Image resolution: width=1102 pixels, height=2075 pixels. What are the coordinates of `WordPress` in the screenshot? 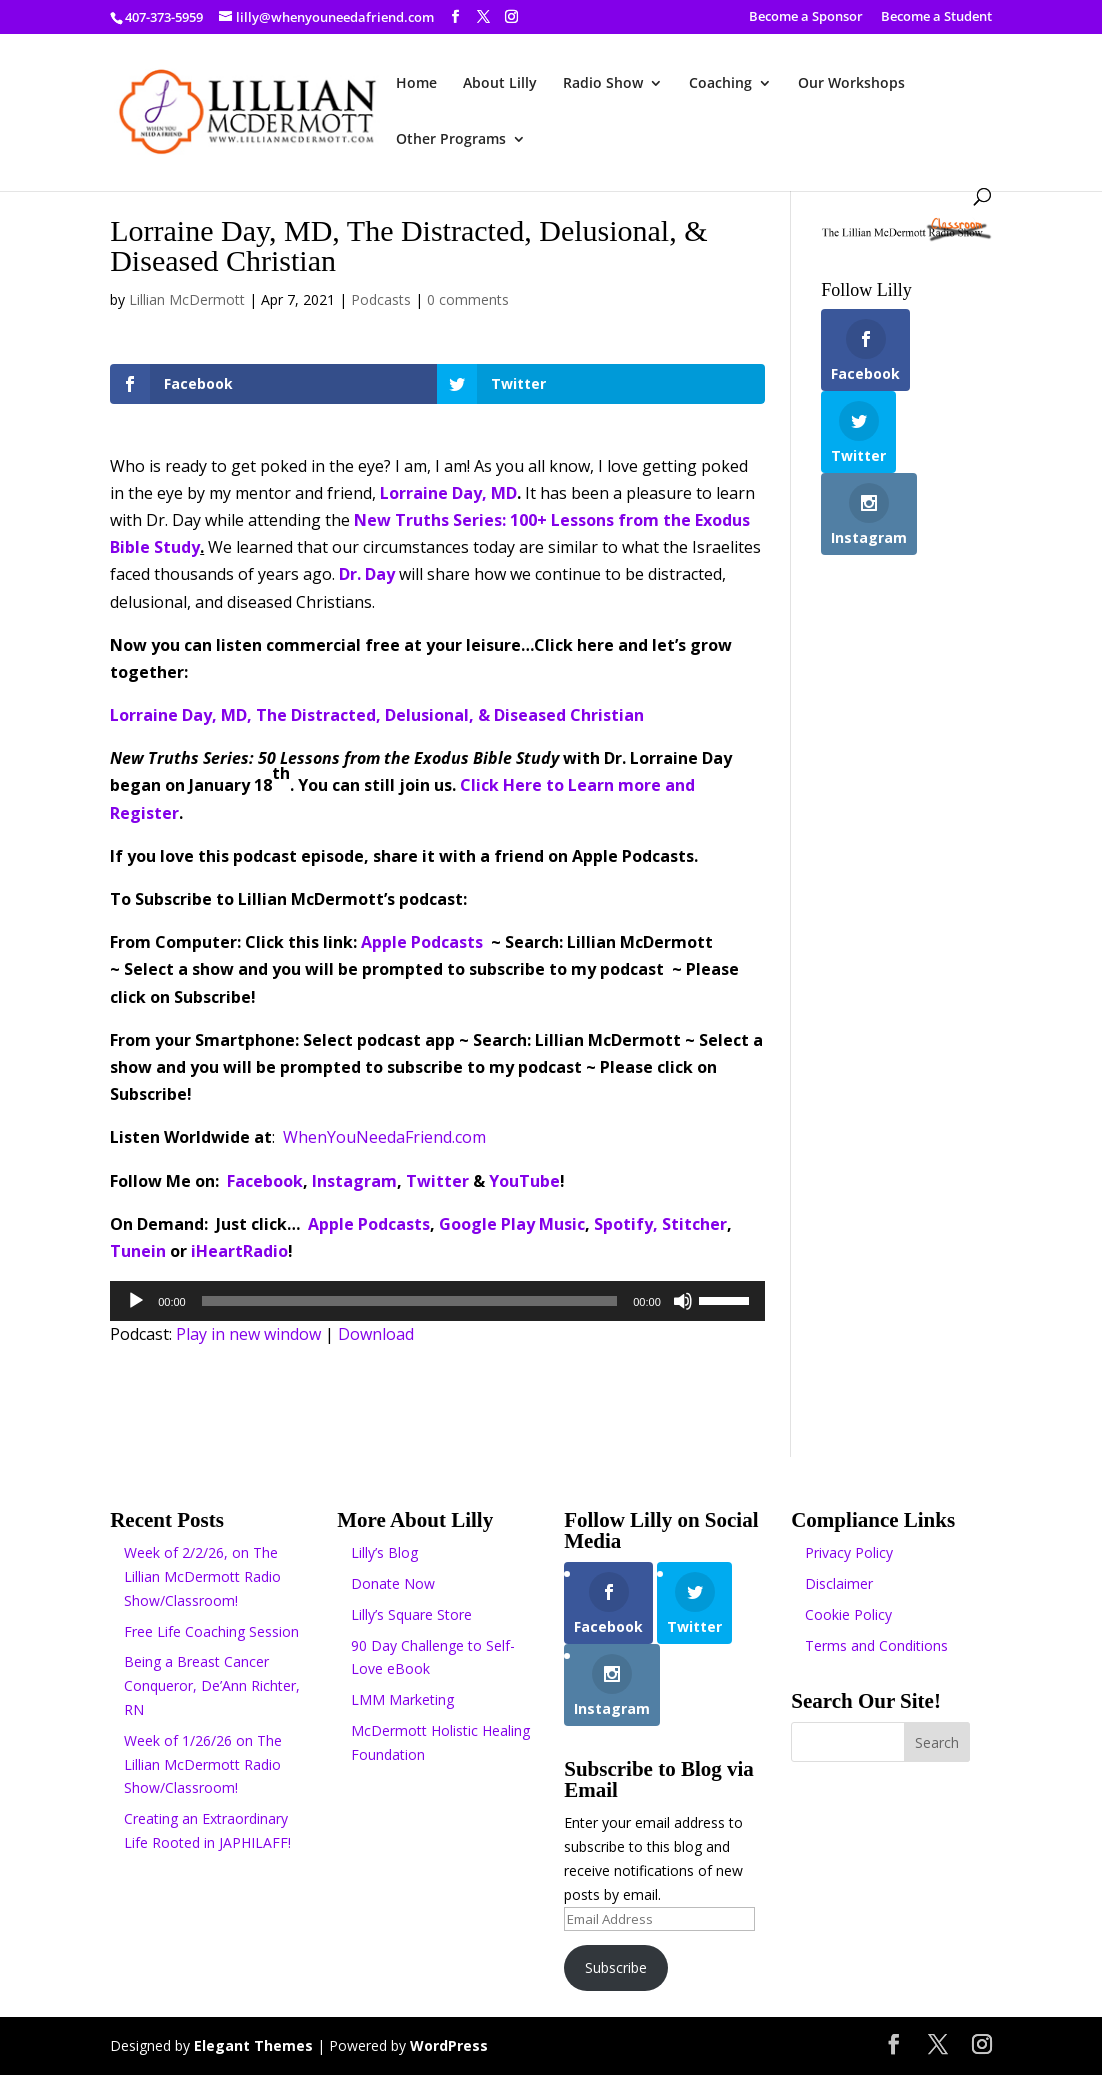 It's located at (449, 2045).